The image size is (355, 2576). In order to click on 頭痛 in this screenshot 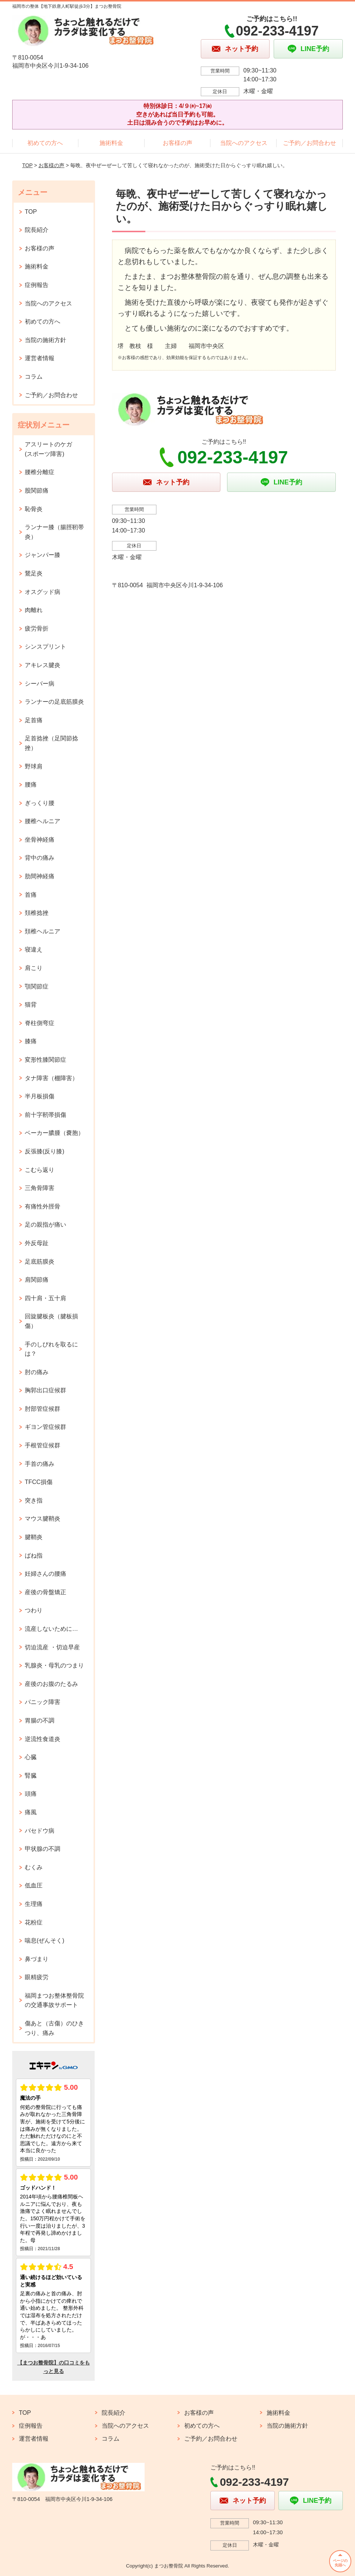, I will do `click(31, 1794)`.